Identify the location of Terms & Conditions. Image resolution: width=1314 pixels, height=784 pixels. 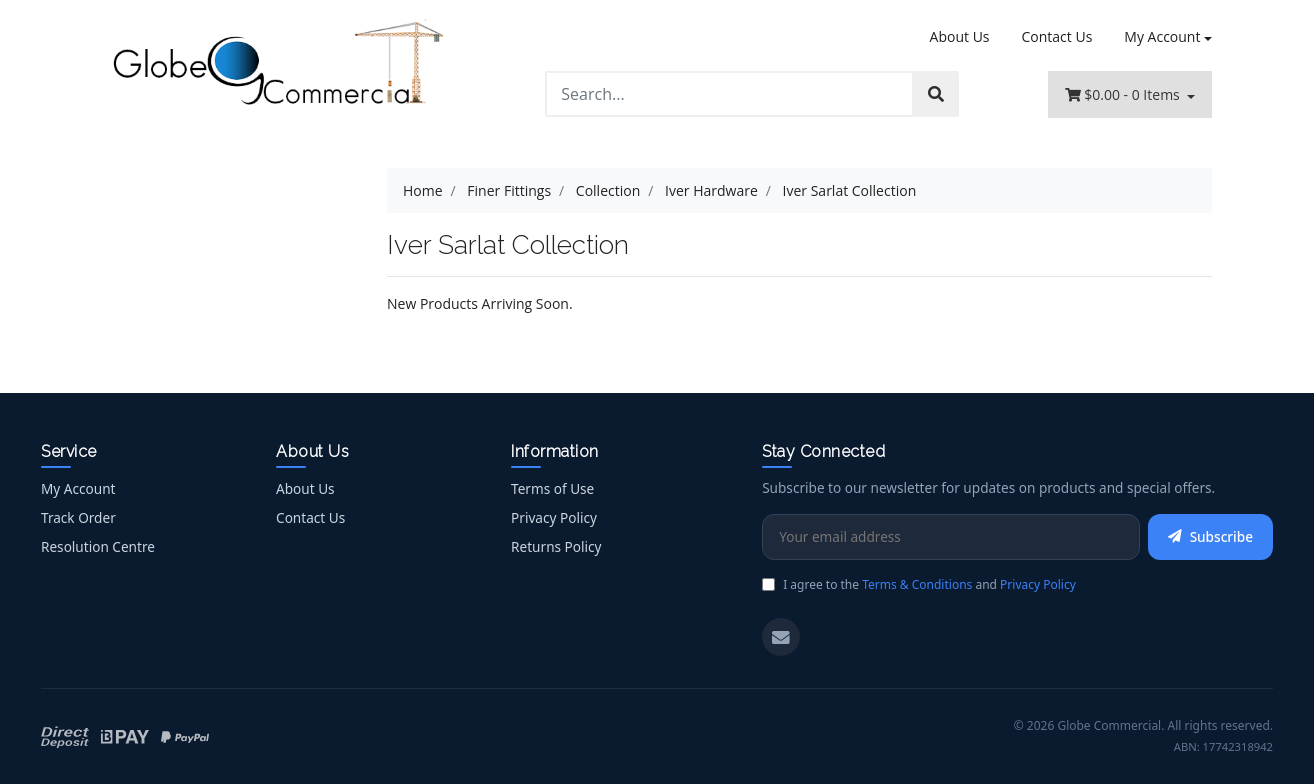
(917, 584).